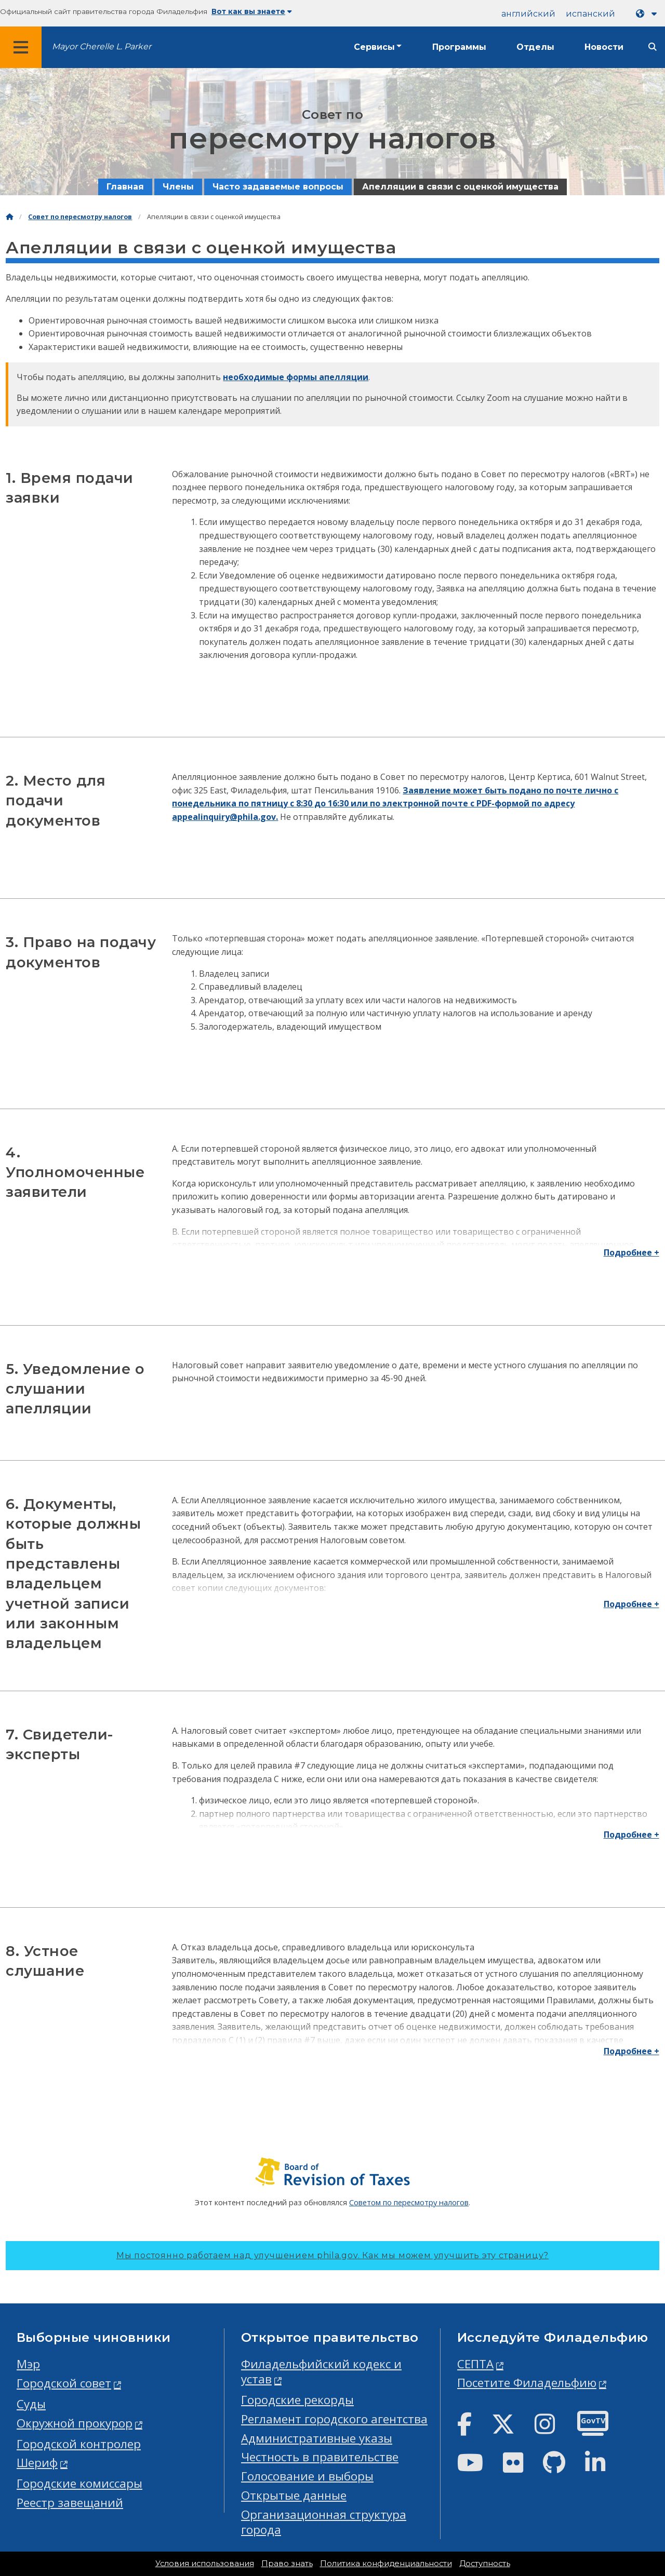 The height and width of the screenshot is (2576, 665). Describe the element at coordinates (528, 14) in the screenshot. I see `английский` at that location.